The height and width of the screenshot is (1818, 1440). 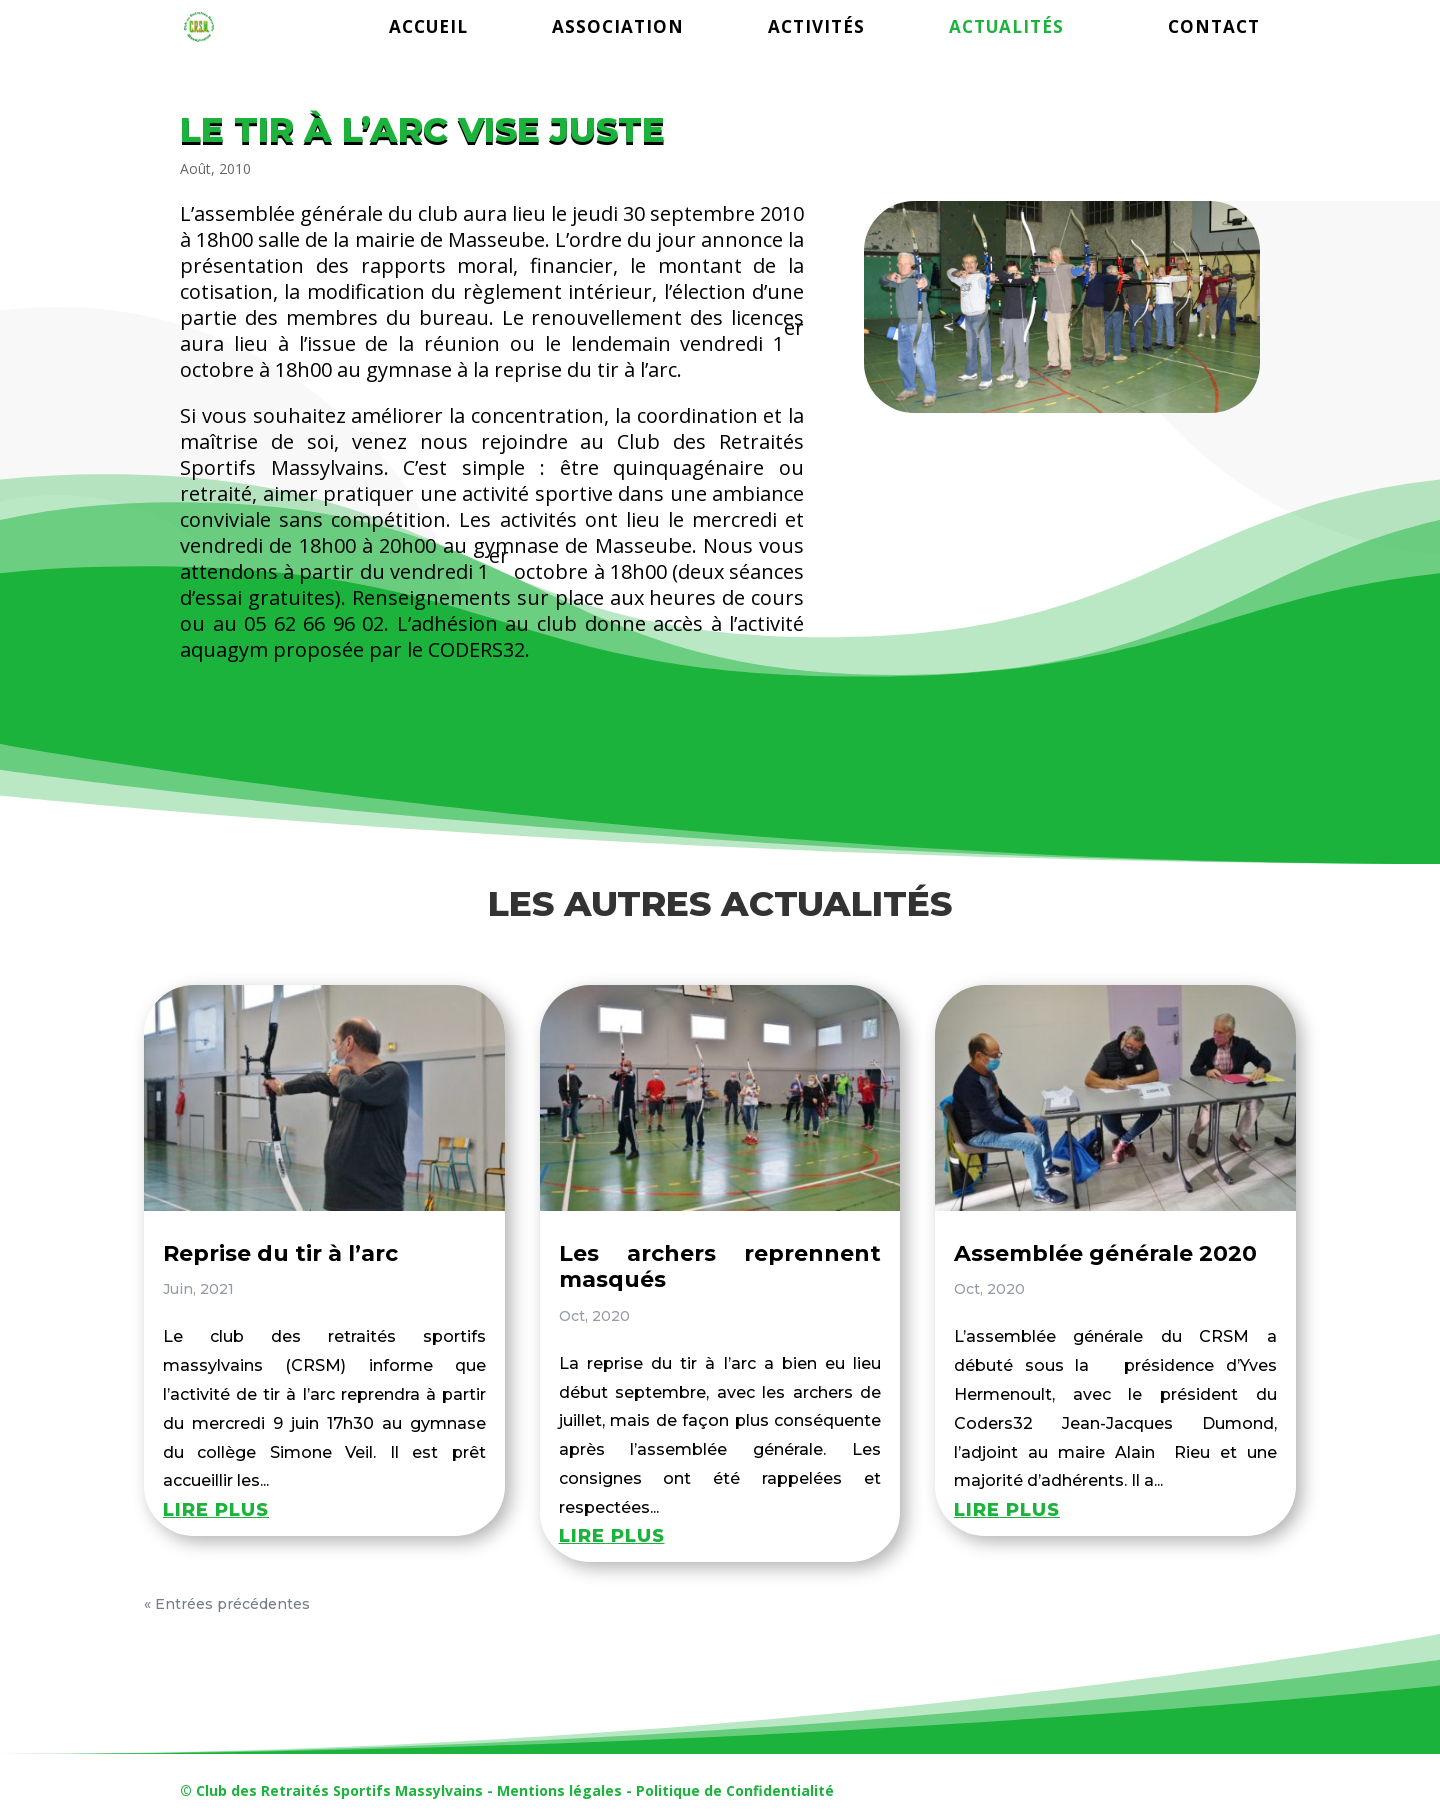 What do you see at coordinates (816, 29) in the screenshot?
I see `ACTIVITÉS` at bounding box center [816, 29].